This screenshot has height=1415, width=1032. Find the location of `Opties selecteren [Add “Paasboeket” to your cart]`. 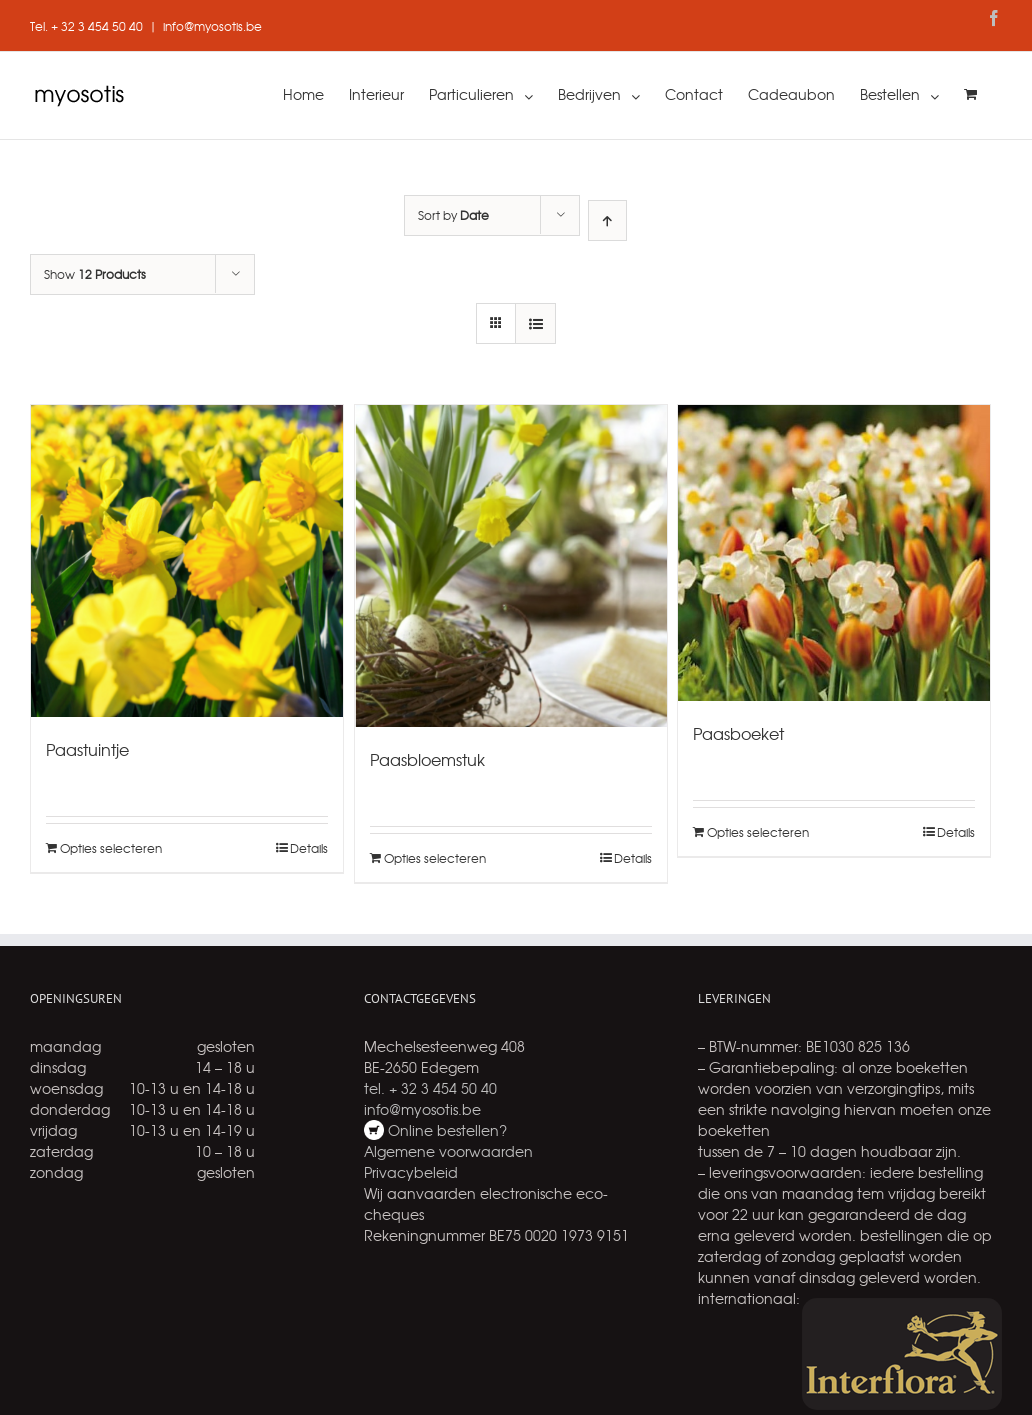

Opties selecteren [Add “Paasboeket” to your cart] is located at coordinates (758, 832).